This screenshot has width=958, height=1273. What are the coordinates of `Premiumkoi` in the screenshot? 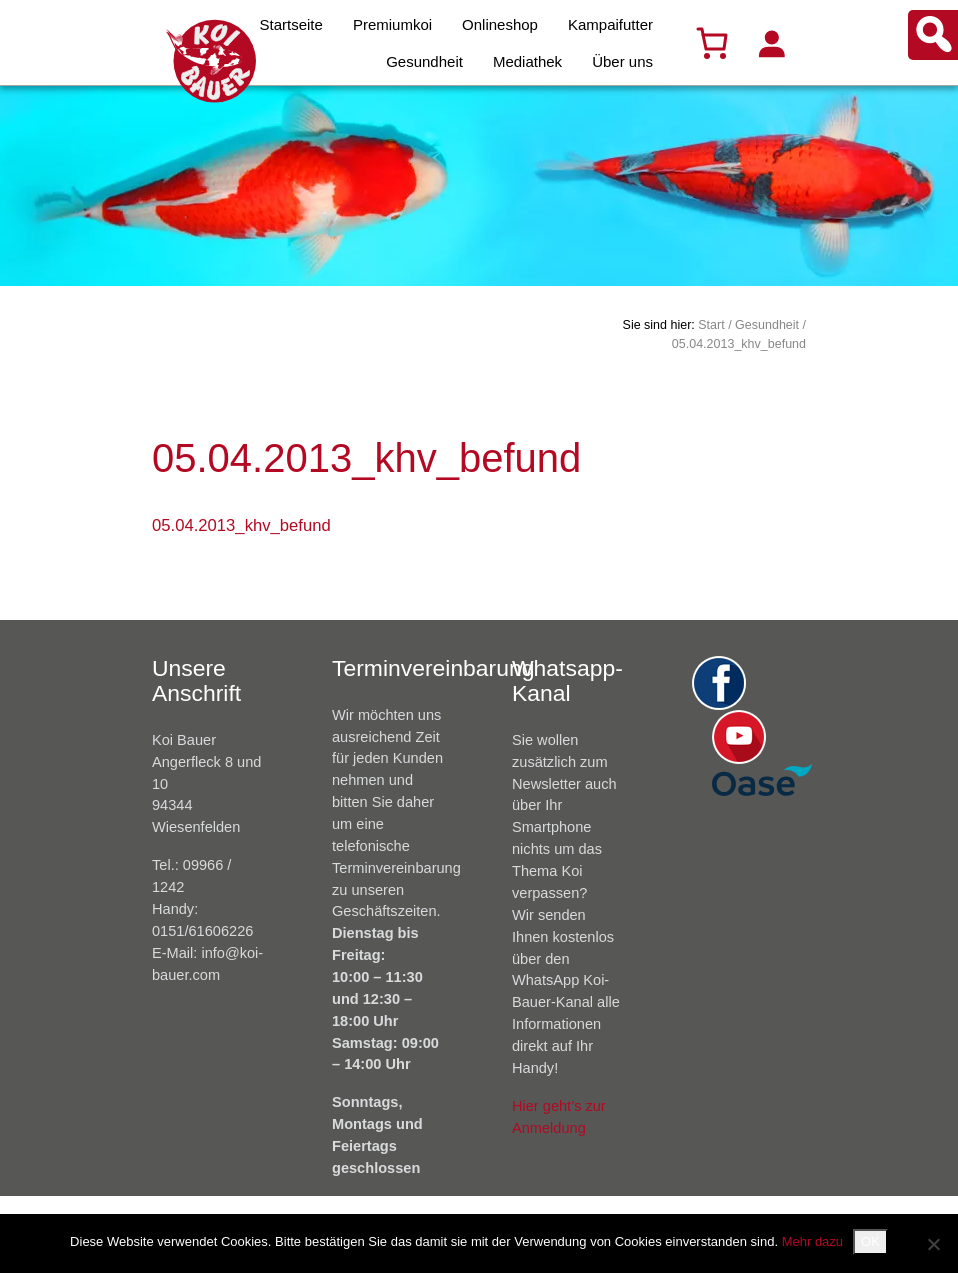 It's located at (392, 24).